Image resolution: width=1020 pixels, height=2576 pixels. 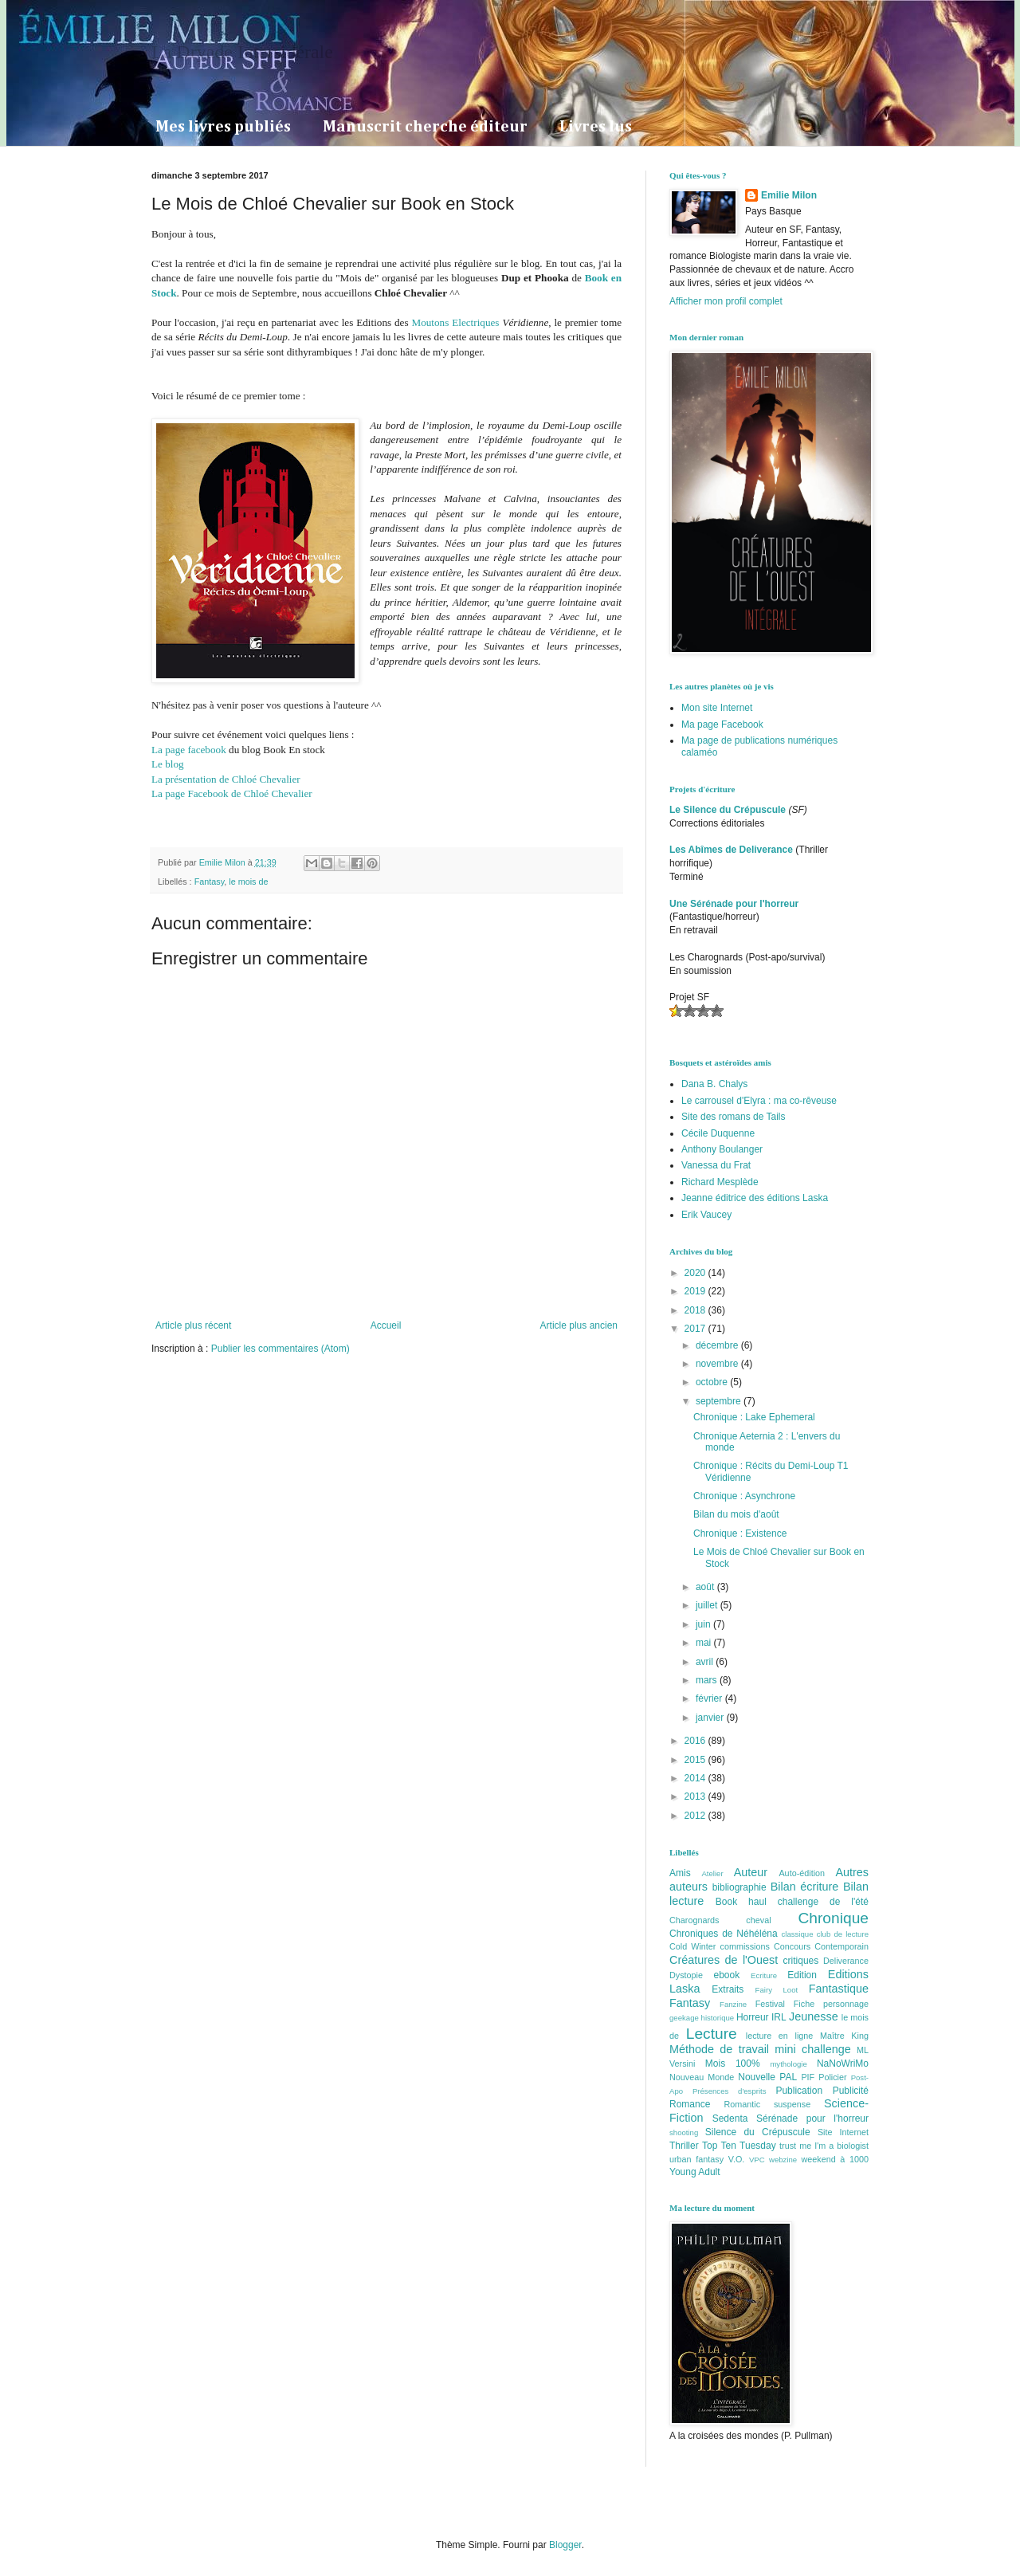 What do you see at coordinates (696, 1310) in the screenshot?
I see `2018` at bounding box center [696, 1310].